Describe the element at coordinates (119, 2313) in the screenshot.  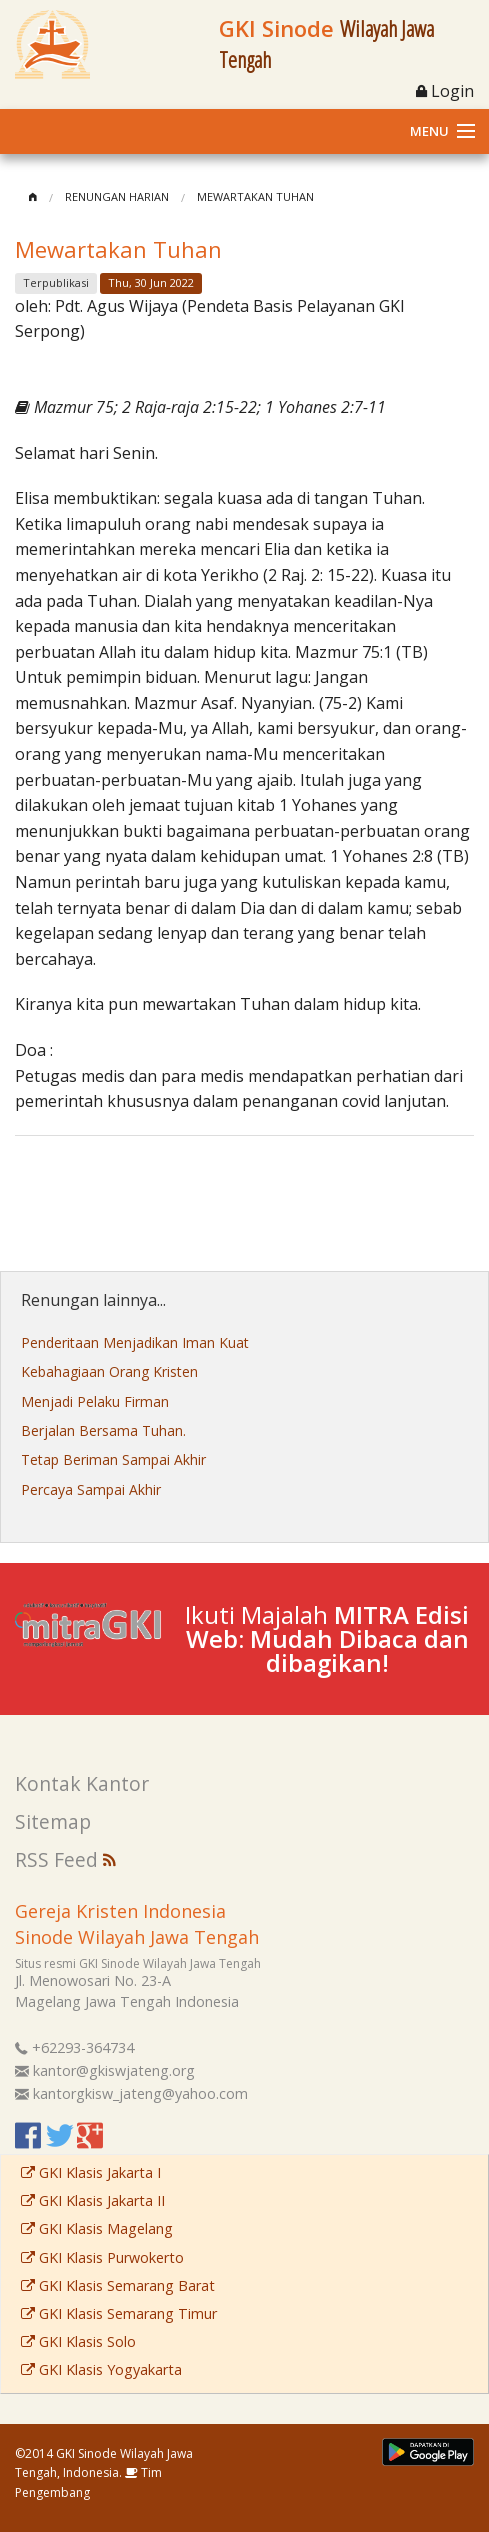
I see `GKI Klasis Semarang Timur` at that location.